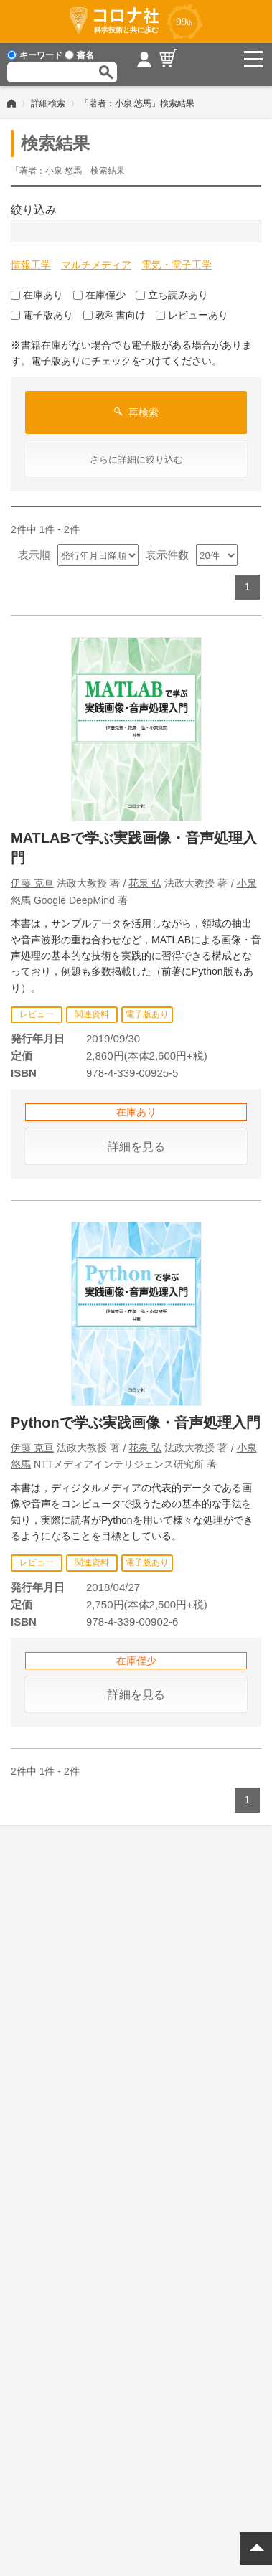 The image size is (272, 2576). What do you see at coordinates (32, 883) in the screenshot?
I see `伊藤 克亘` at bounding box center [32, 883].